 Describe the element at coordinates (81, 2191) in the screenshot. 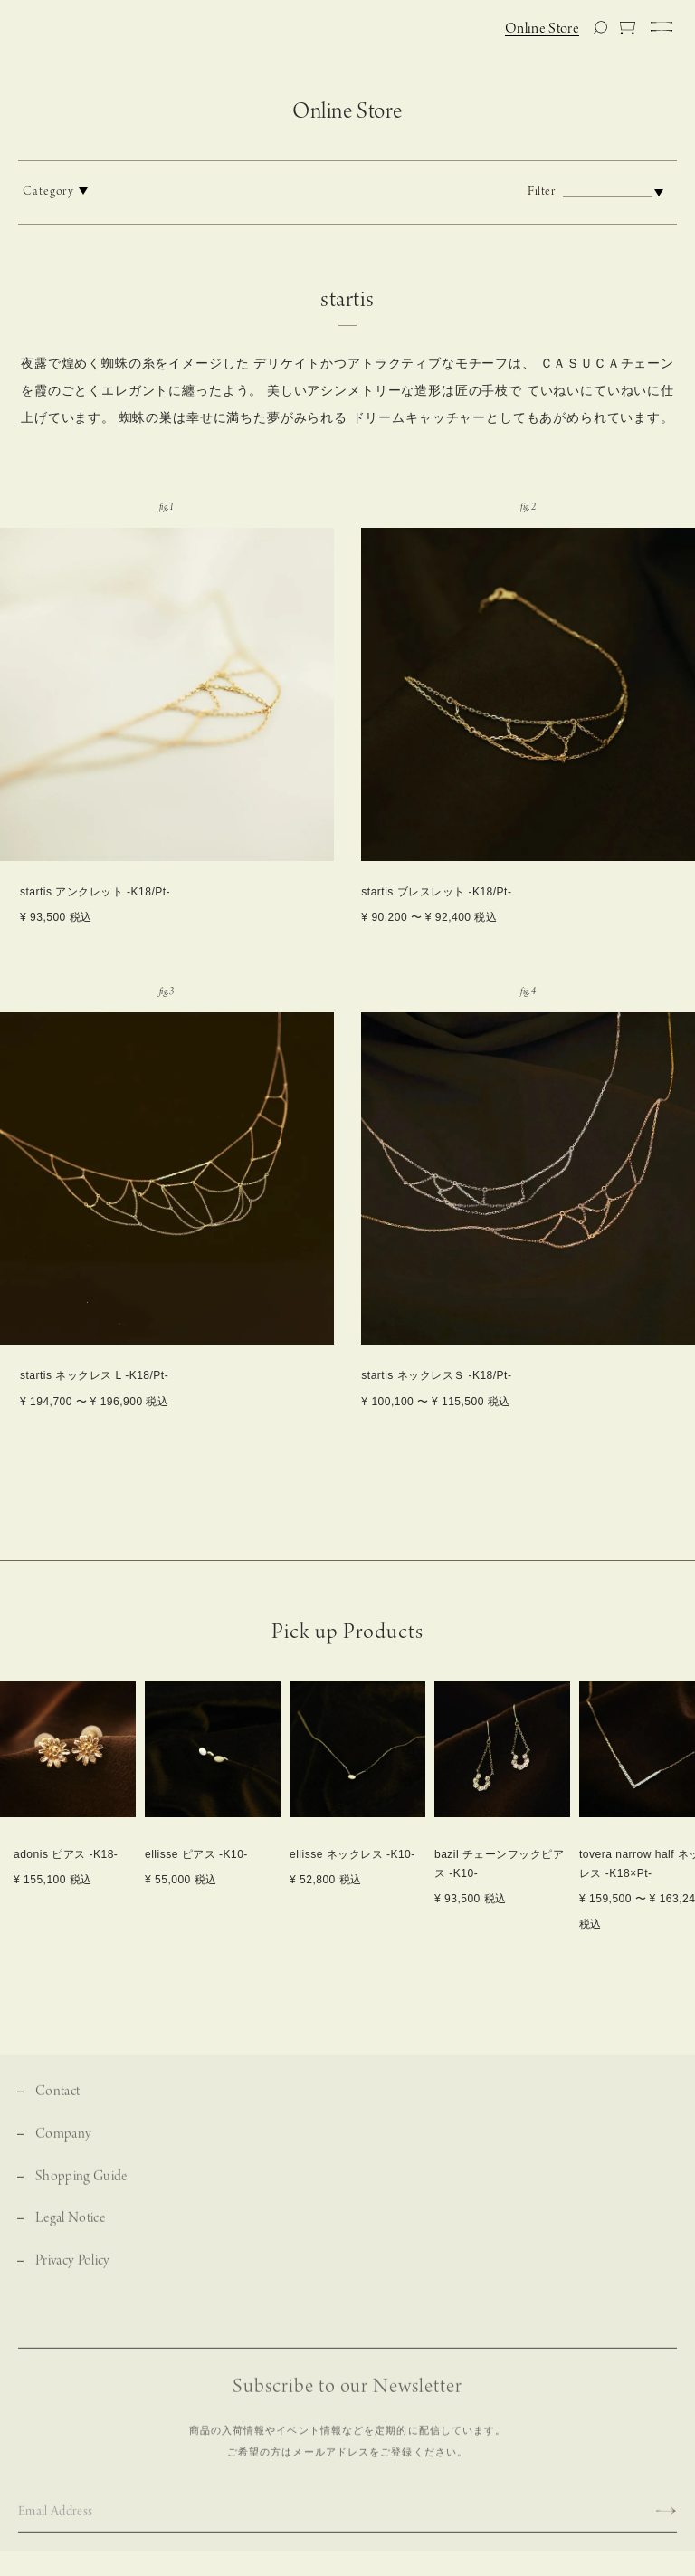

I see `Shopping Guide` at that location.